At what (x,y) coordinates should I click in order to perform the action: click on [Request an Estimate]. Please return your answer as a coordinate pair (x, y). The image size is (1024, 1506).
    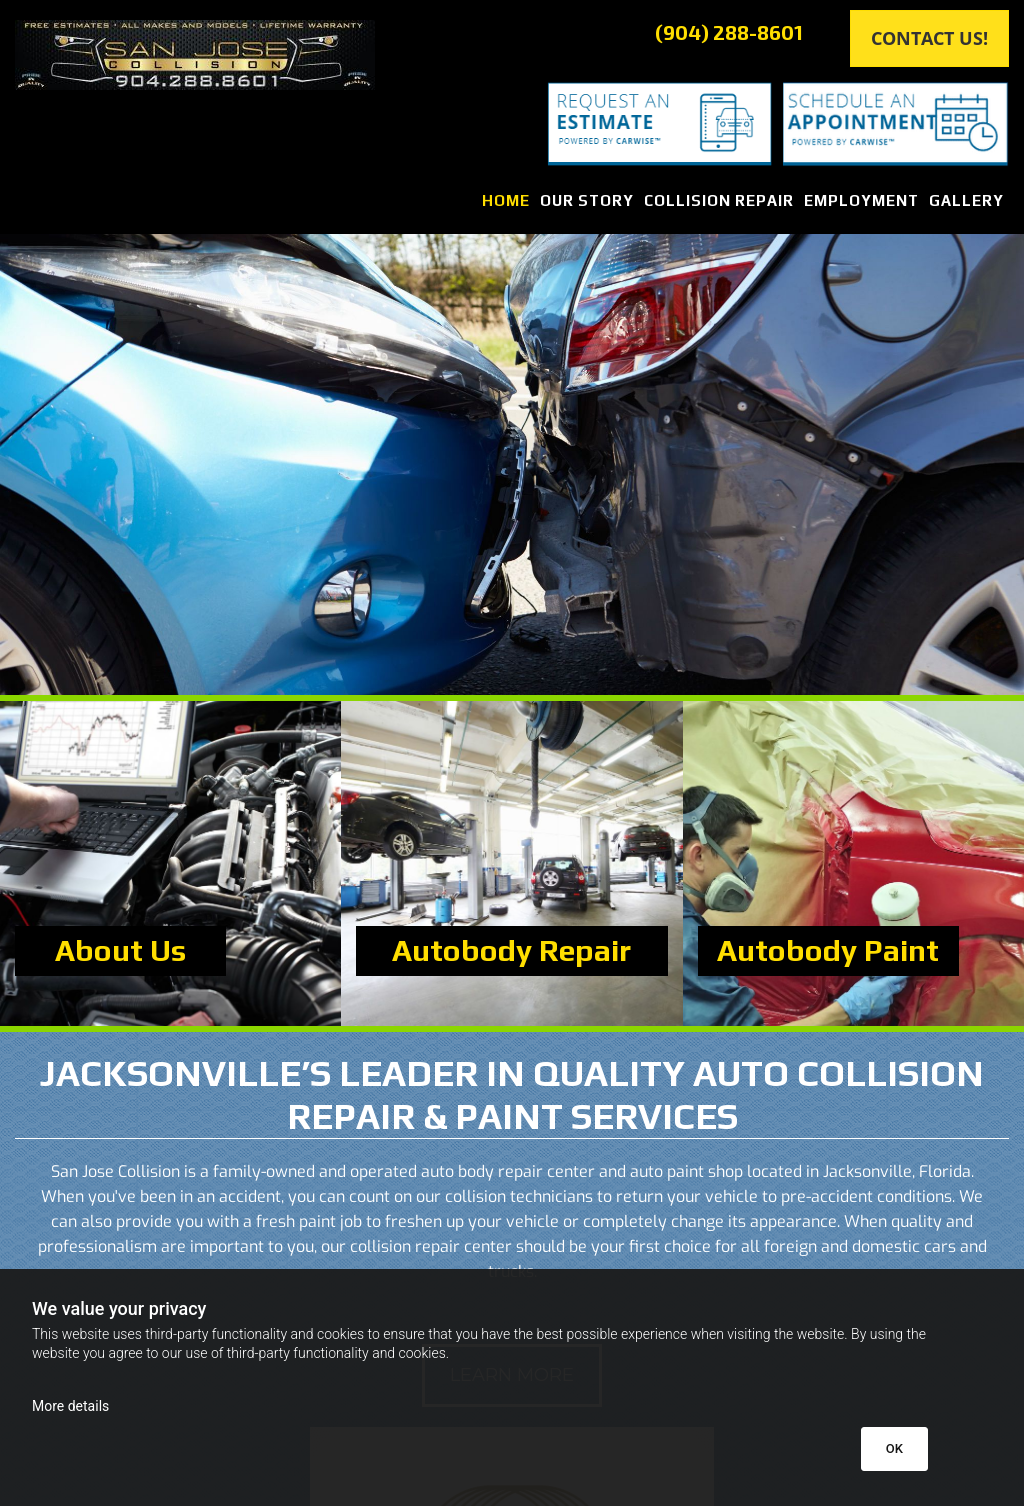
    Looking at the image, I should click on (640, 124).